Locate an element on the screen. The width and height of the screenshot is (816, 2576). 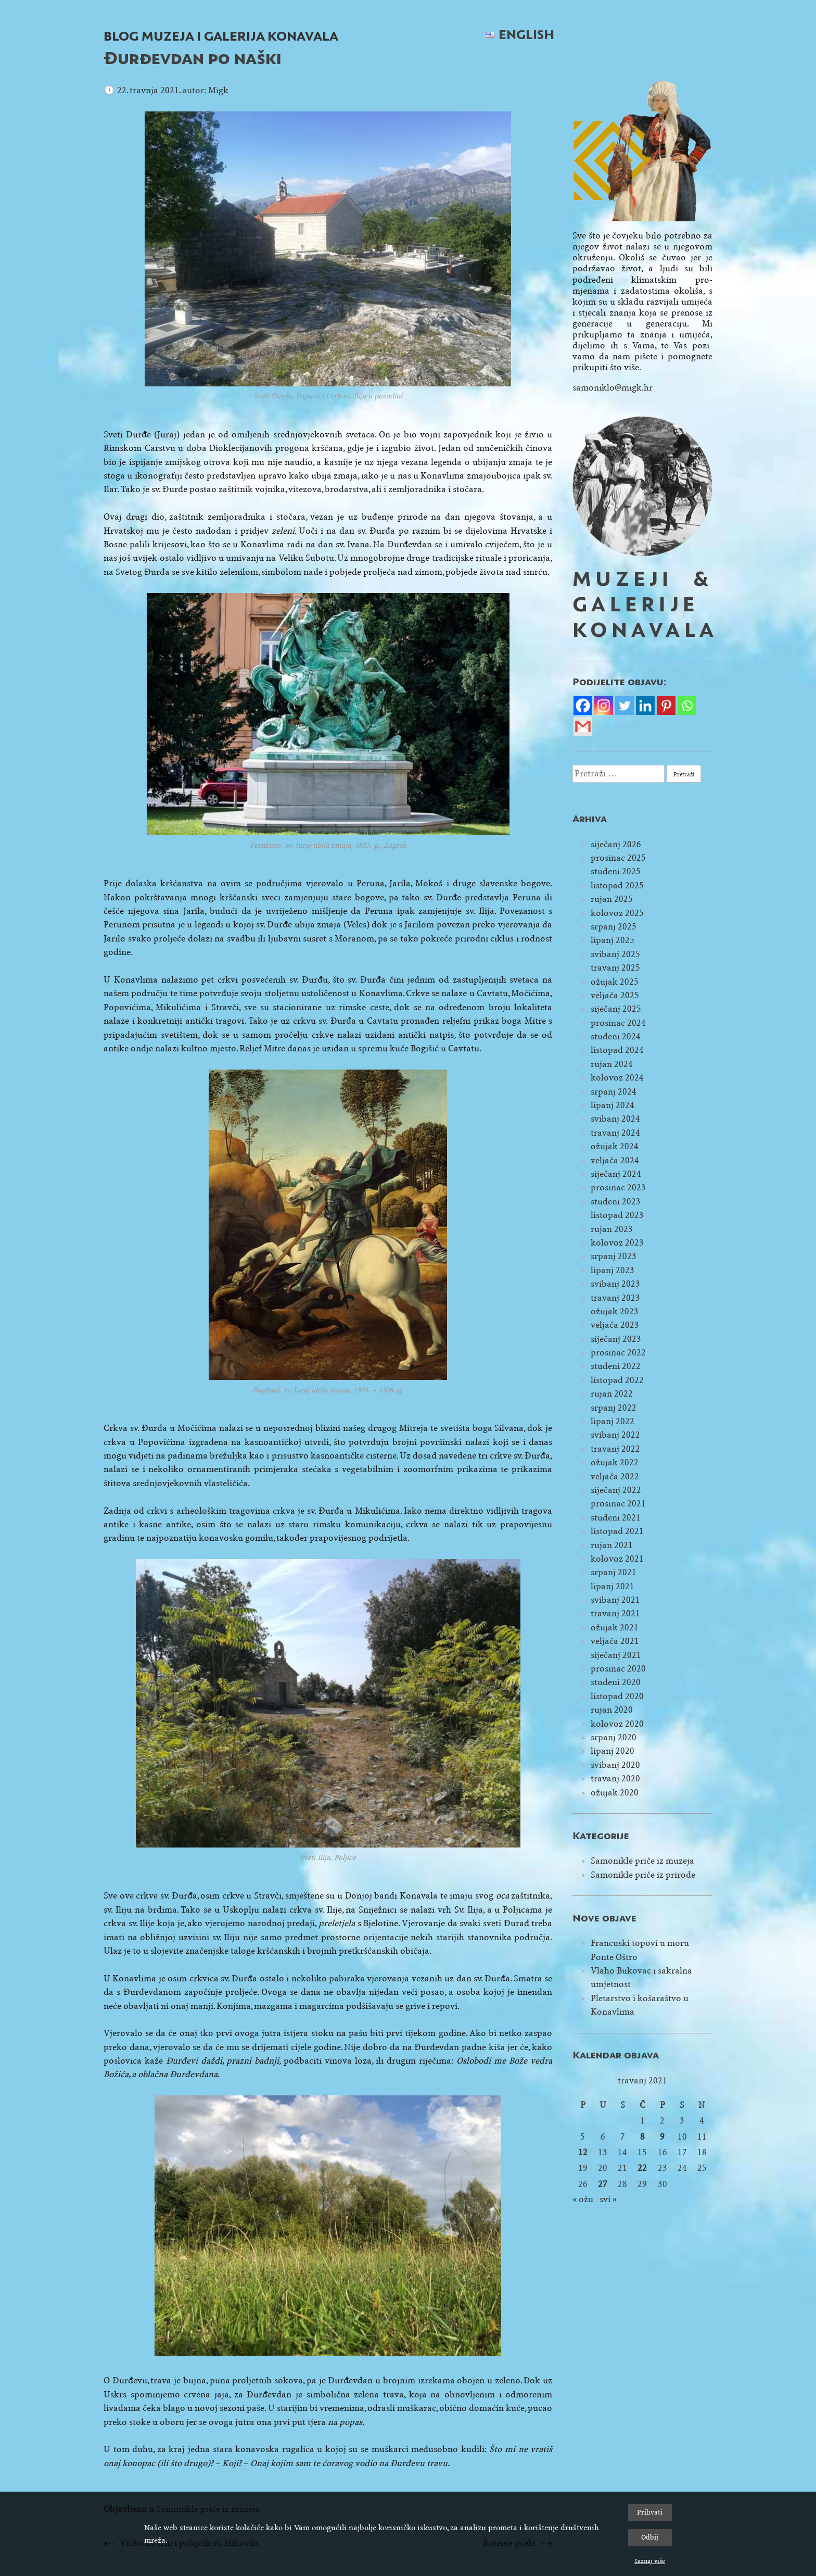
svi » is located at coordinates (608, 2199).